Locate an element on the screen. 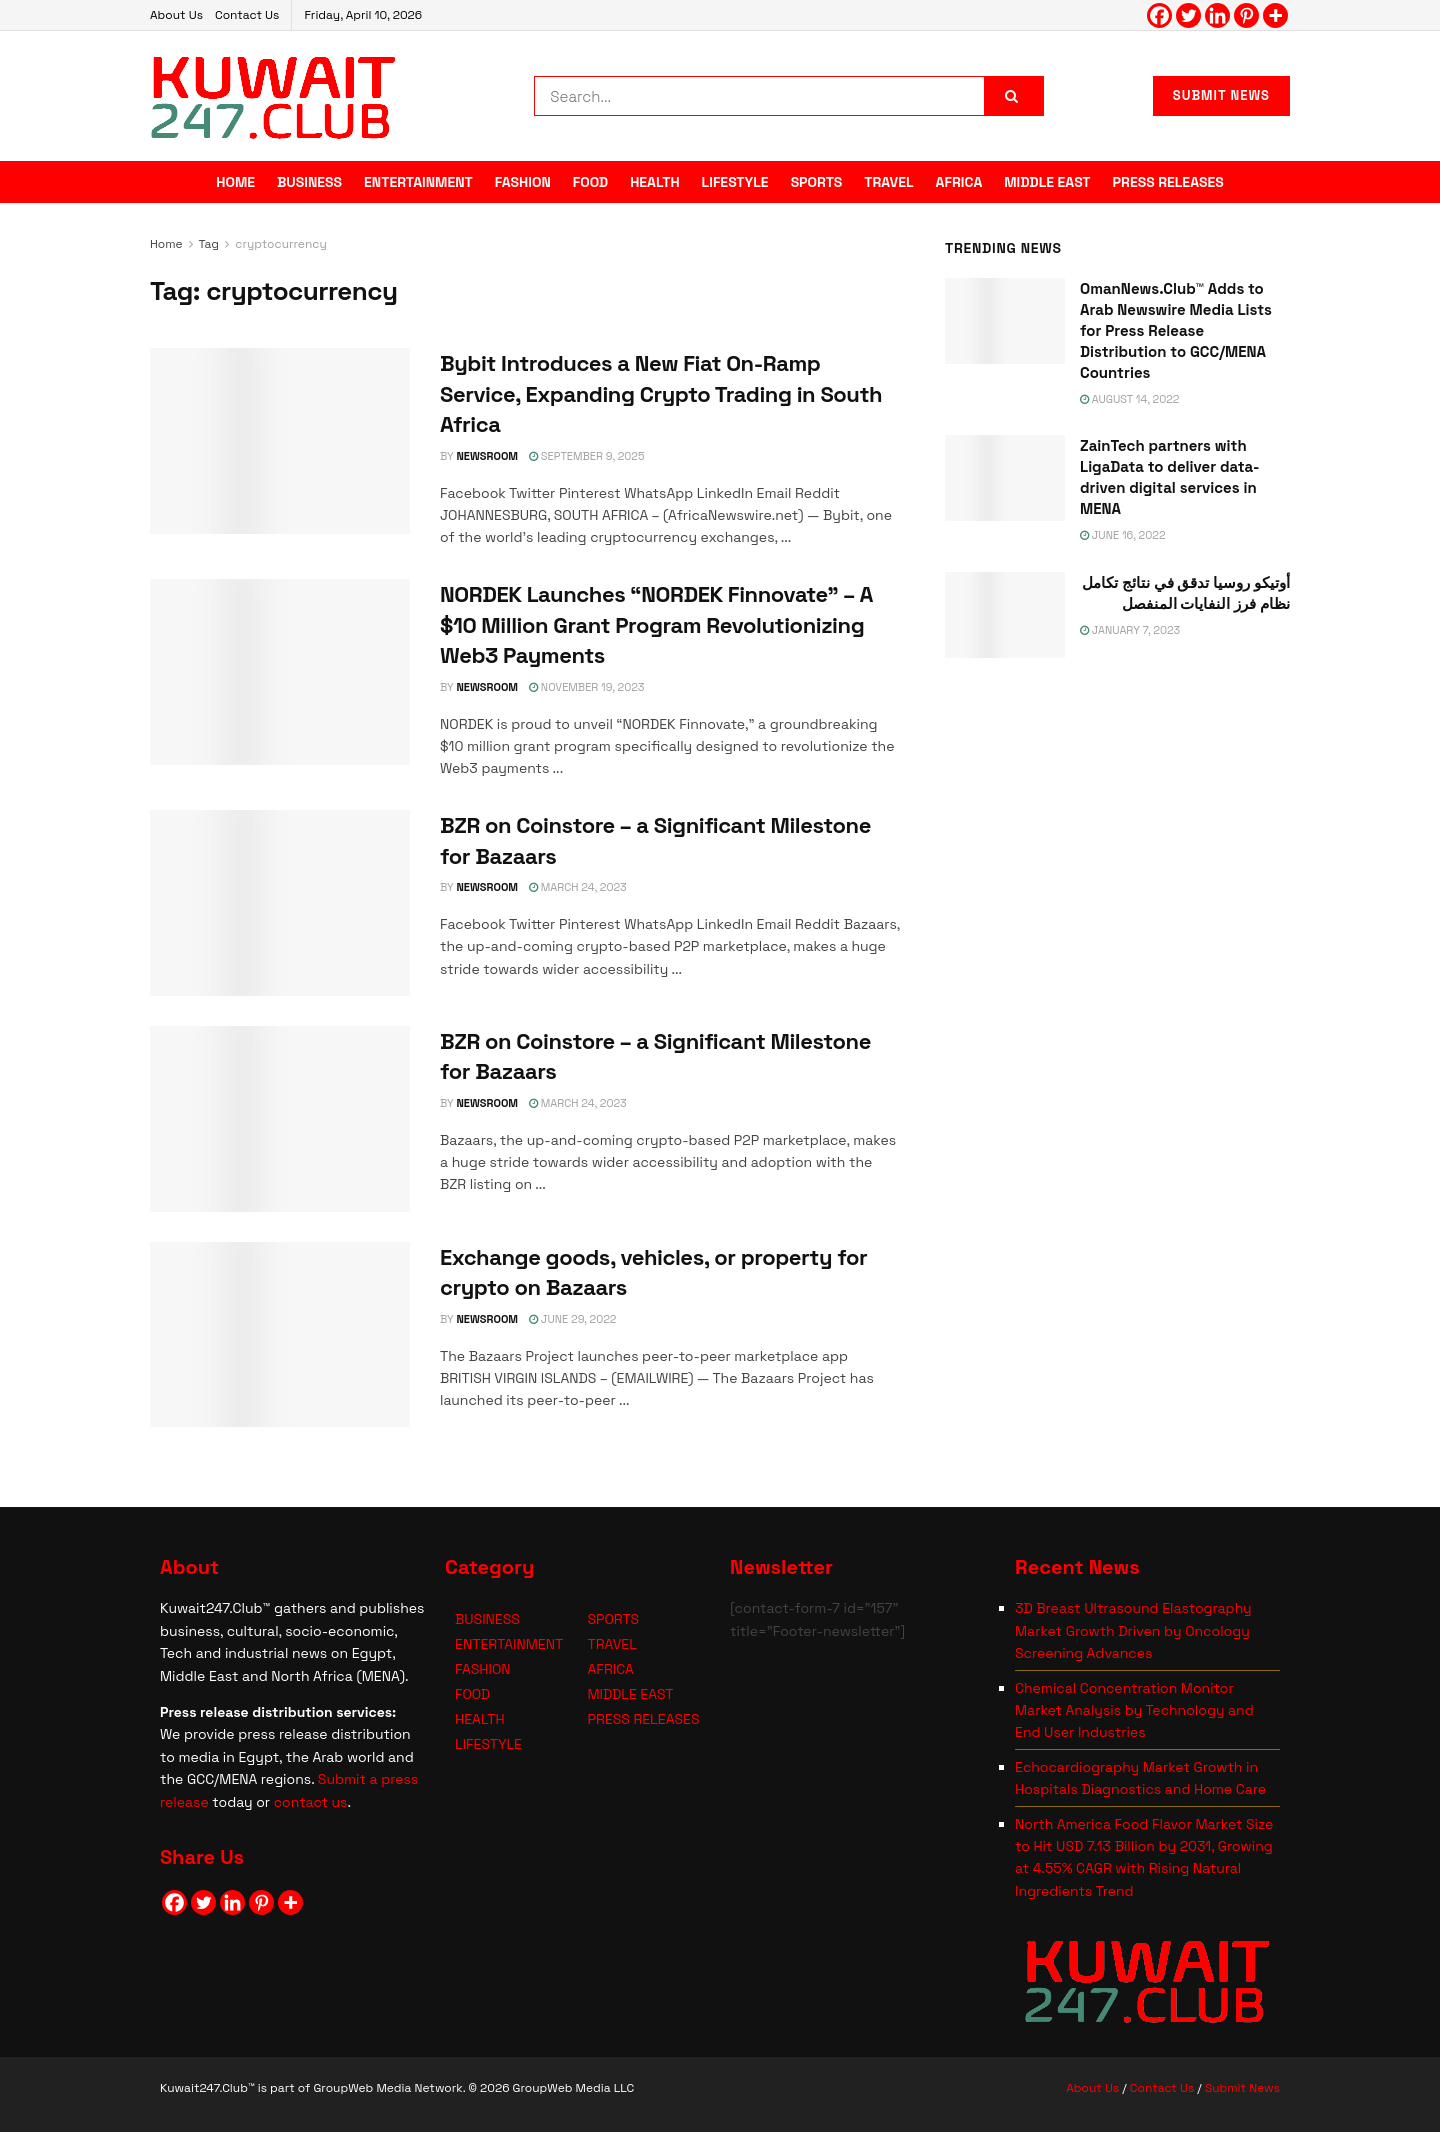  [Pinterest] is located at coordinates (1246, 15).